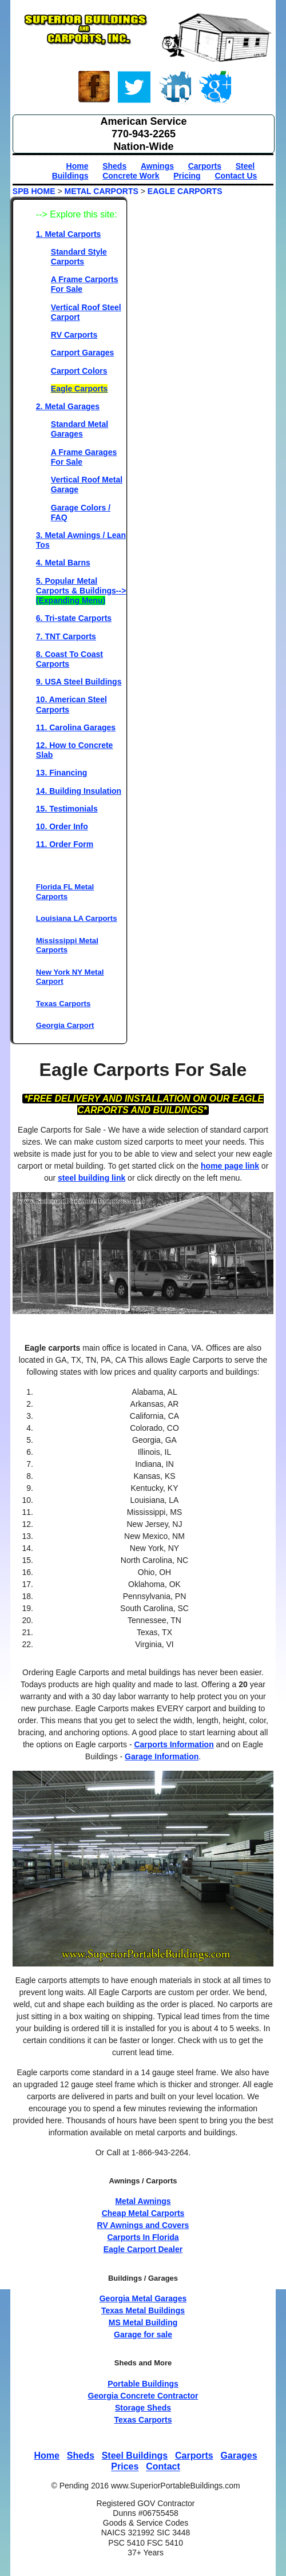 The image size is (286, 2576). I want to click on Texas Carports, so click(63, 1003).